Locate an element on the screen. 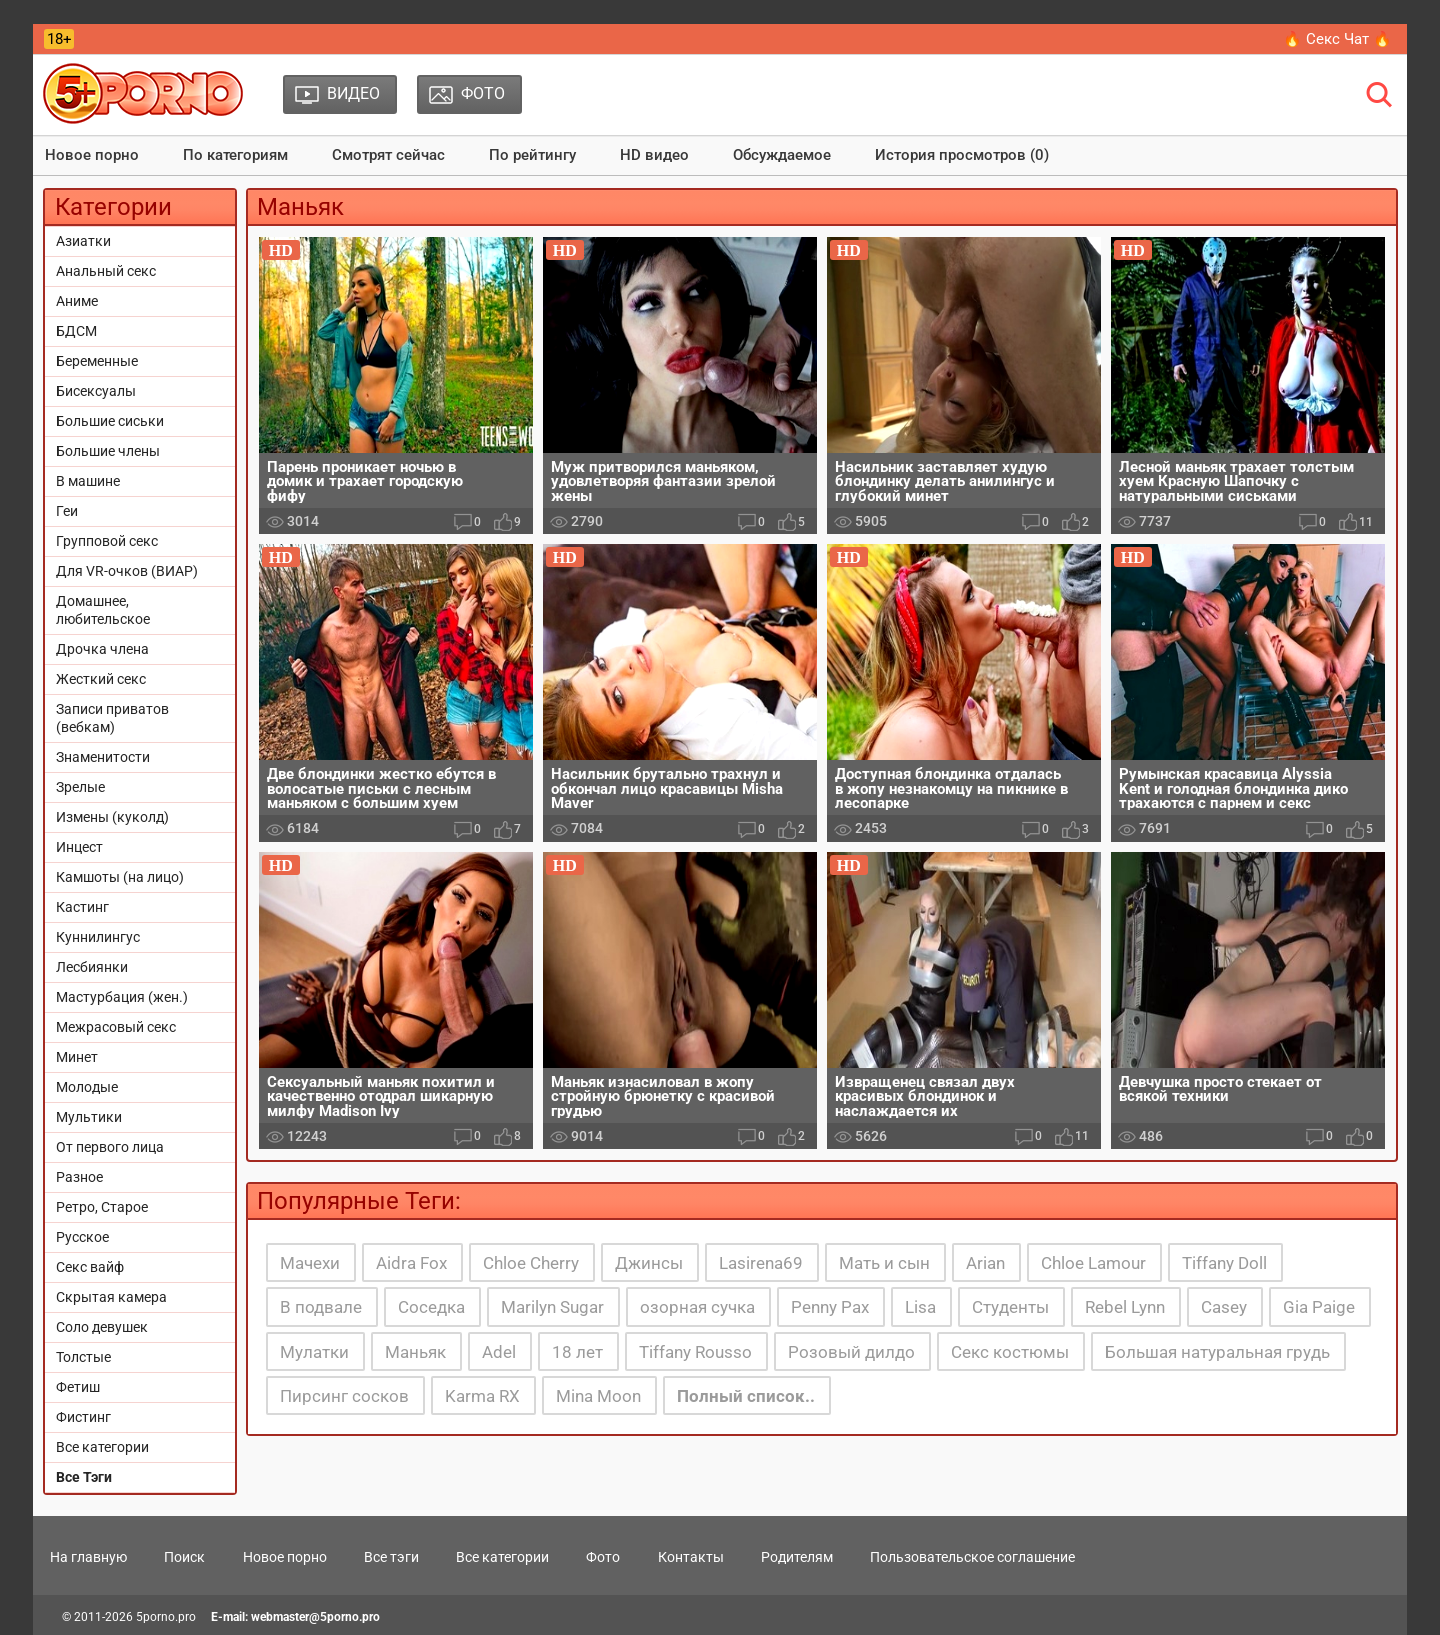  Камшоты (на лицо) is located at coordinates (120, 877).